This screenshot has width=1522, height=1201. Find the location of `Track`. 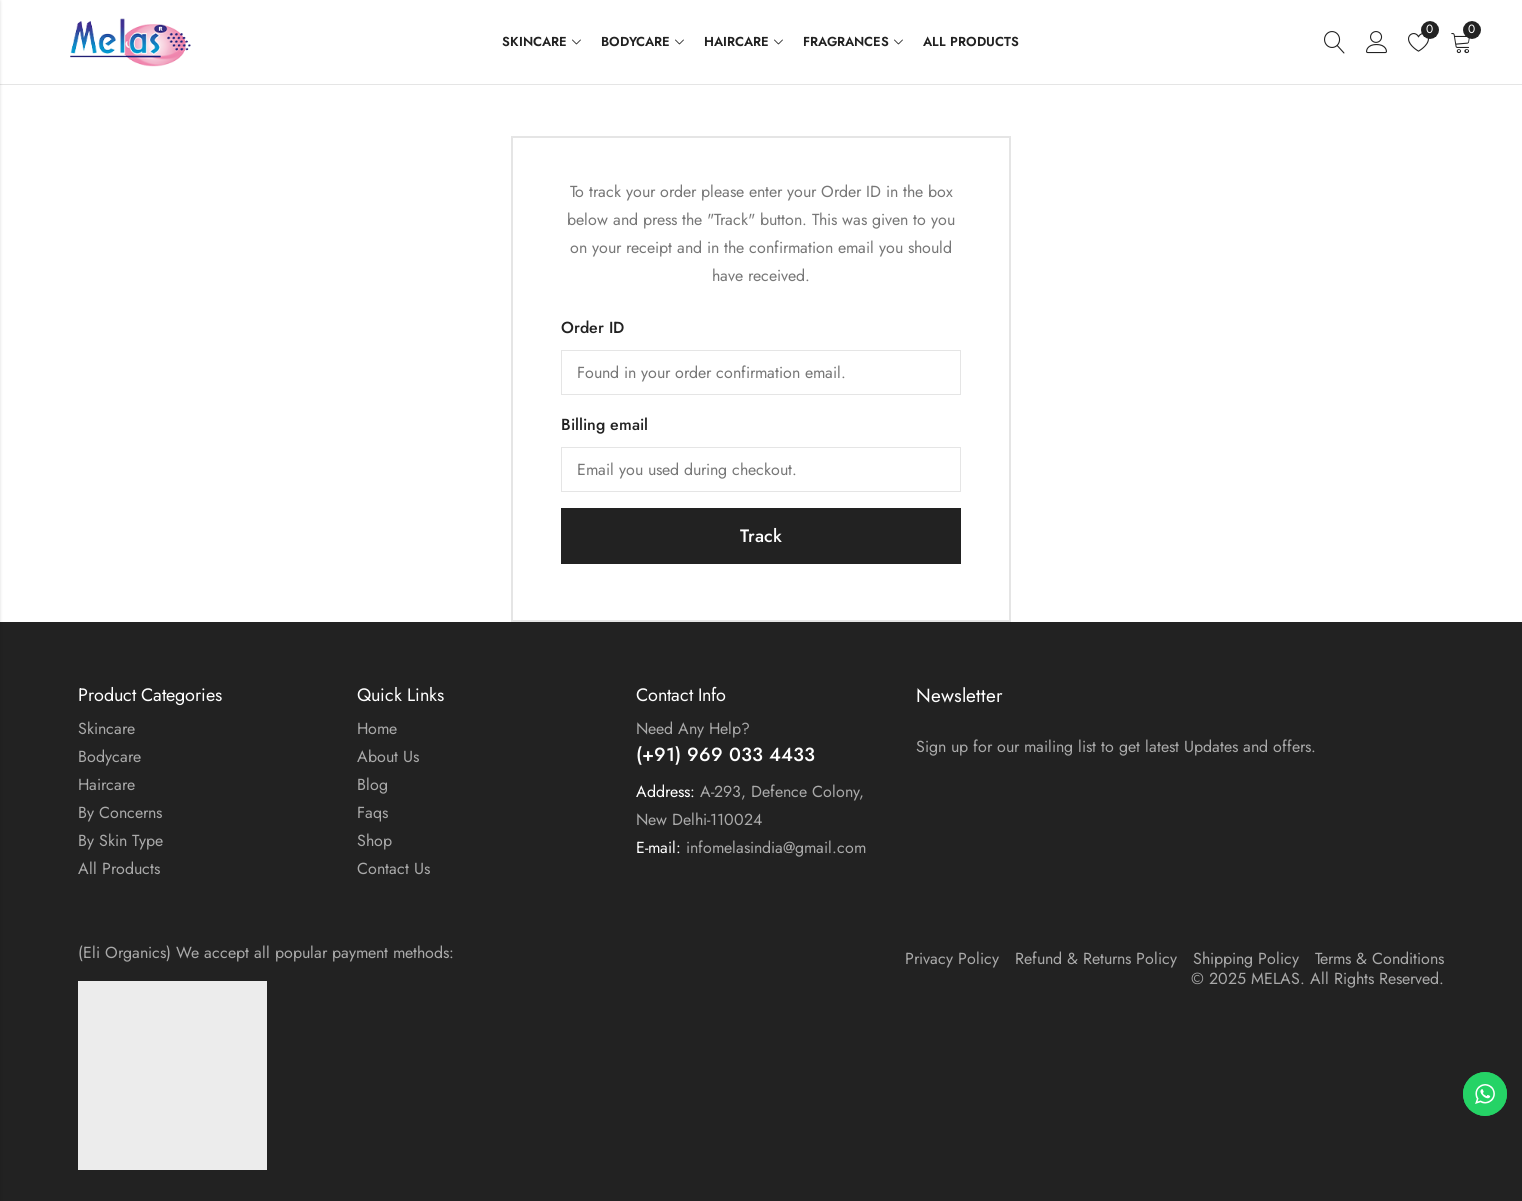

Track is located at coordinates (761, 536).